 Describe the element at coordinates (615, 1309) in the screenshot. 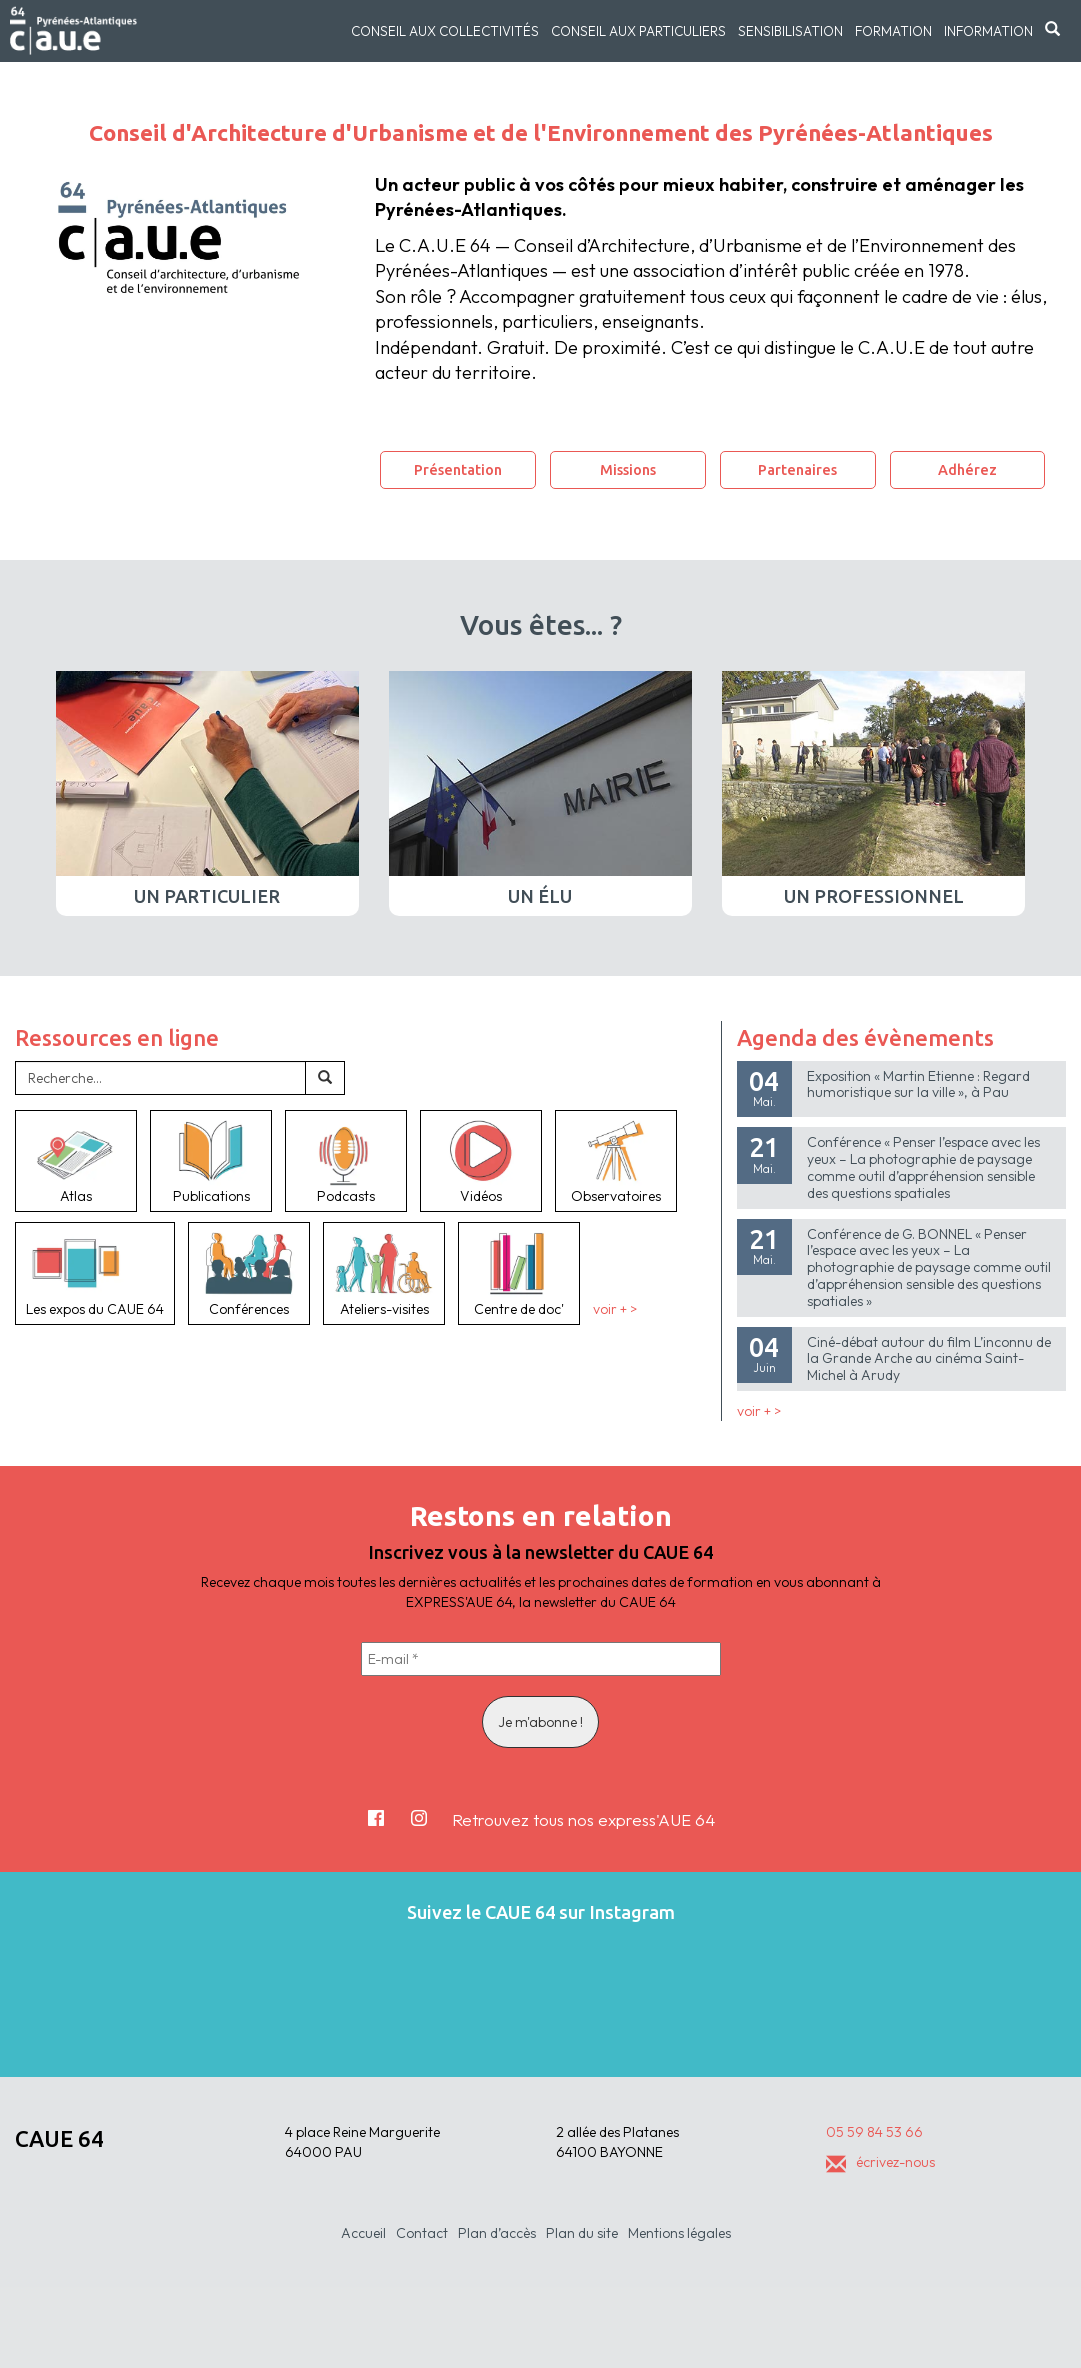

I see `voir + >` at that location.